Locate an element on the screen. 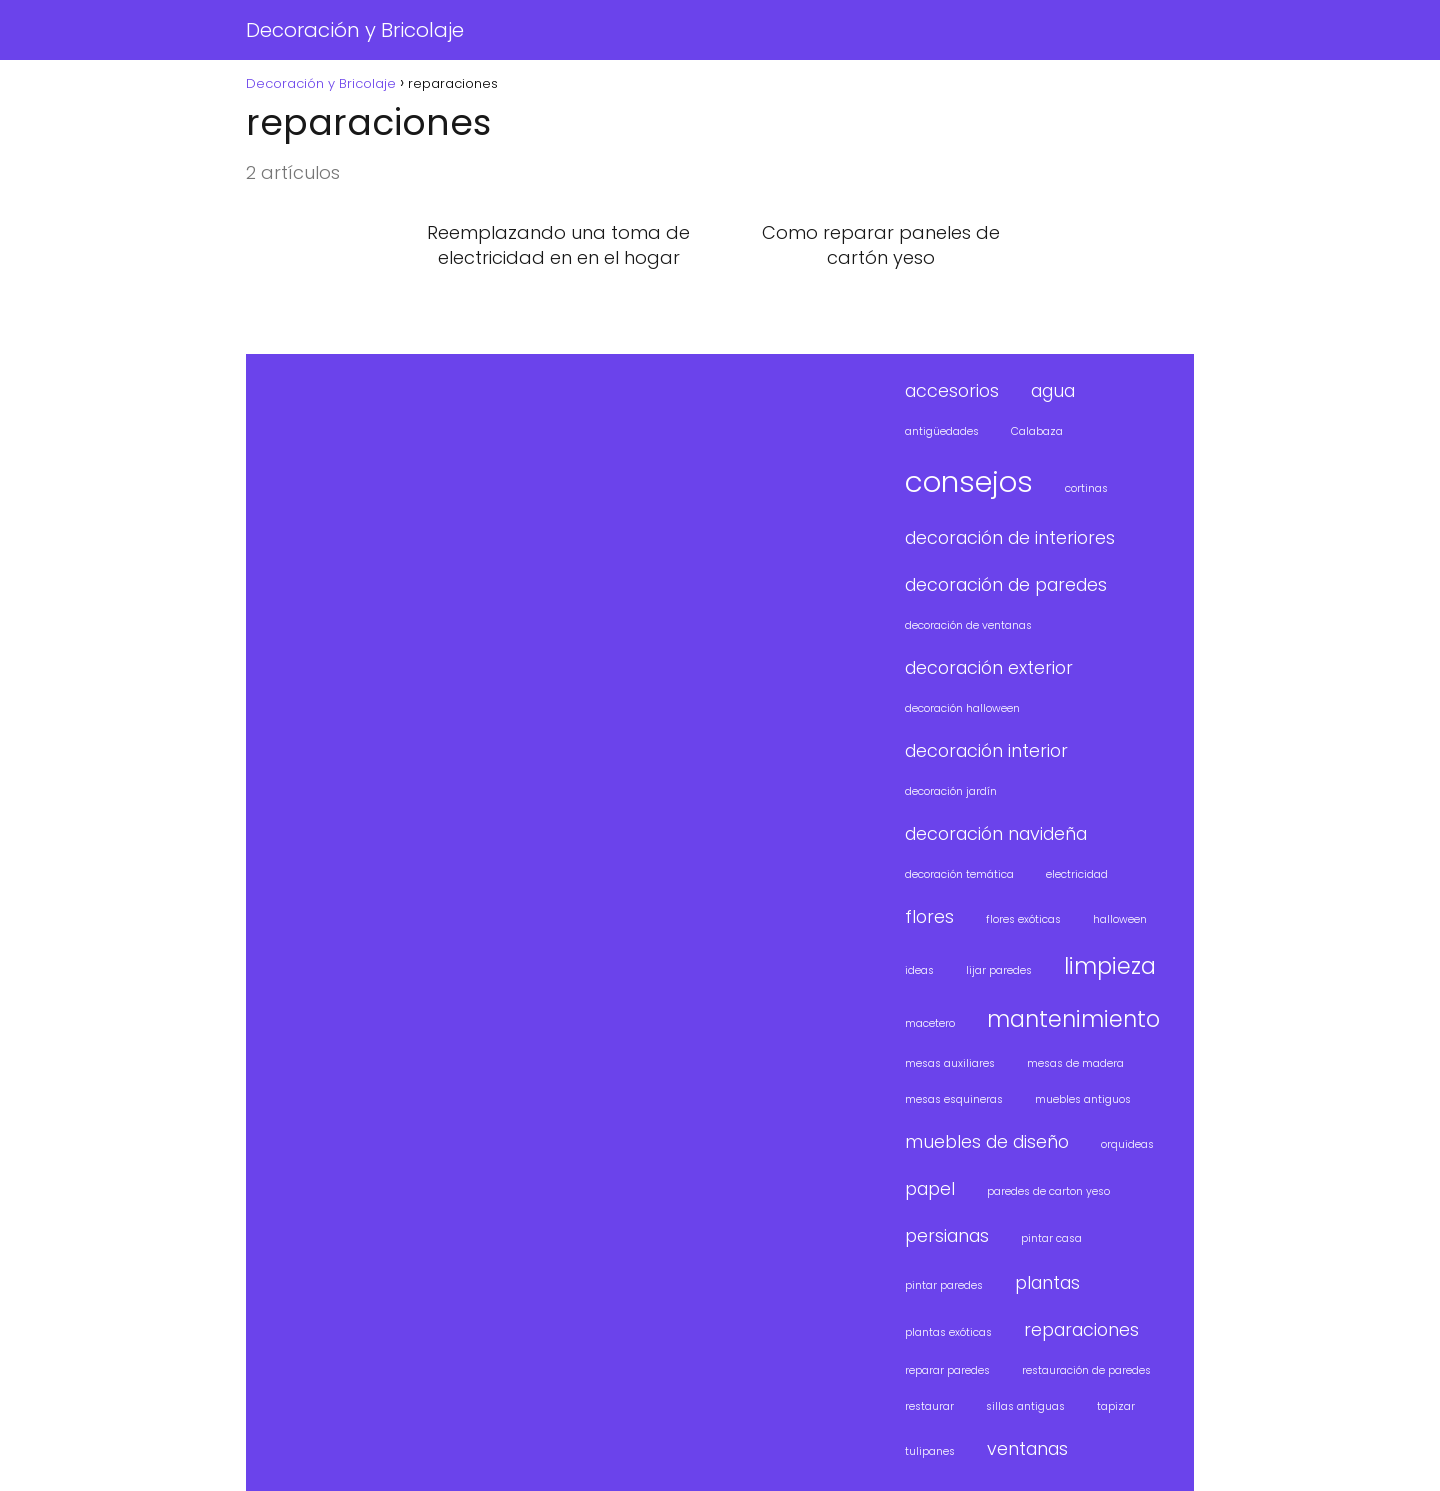 This screenshot has width=1440, height=1491. restaurar [restaurar (1 elemento)] is located at coordinates (929, 1406).